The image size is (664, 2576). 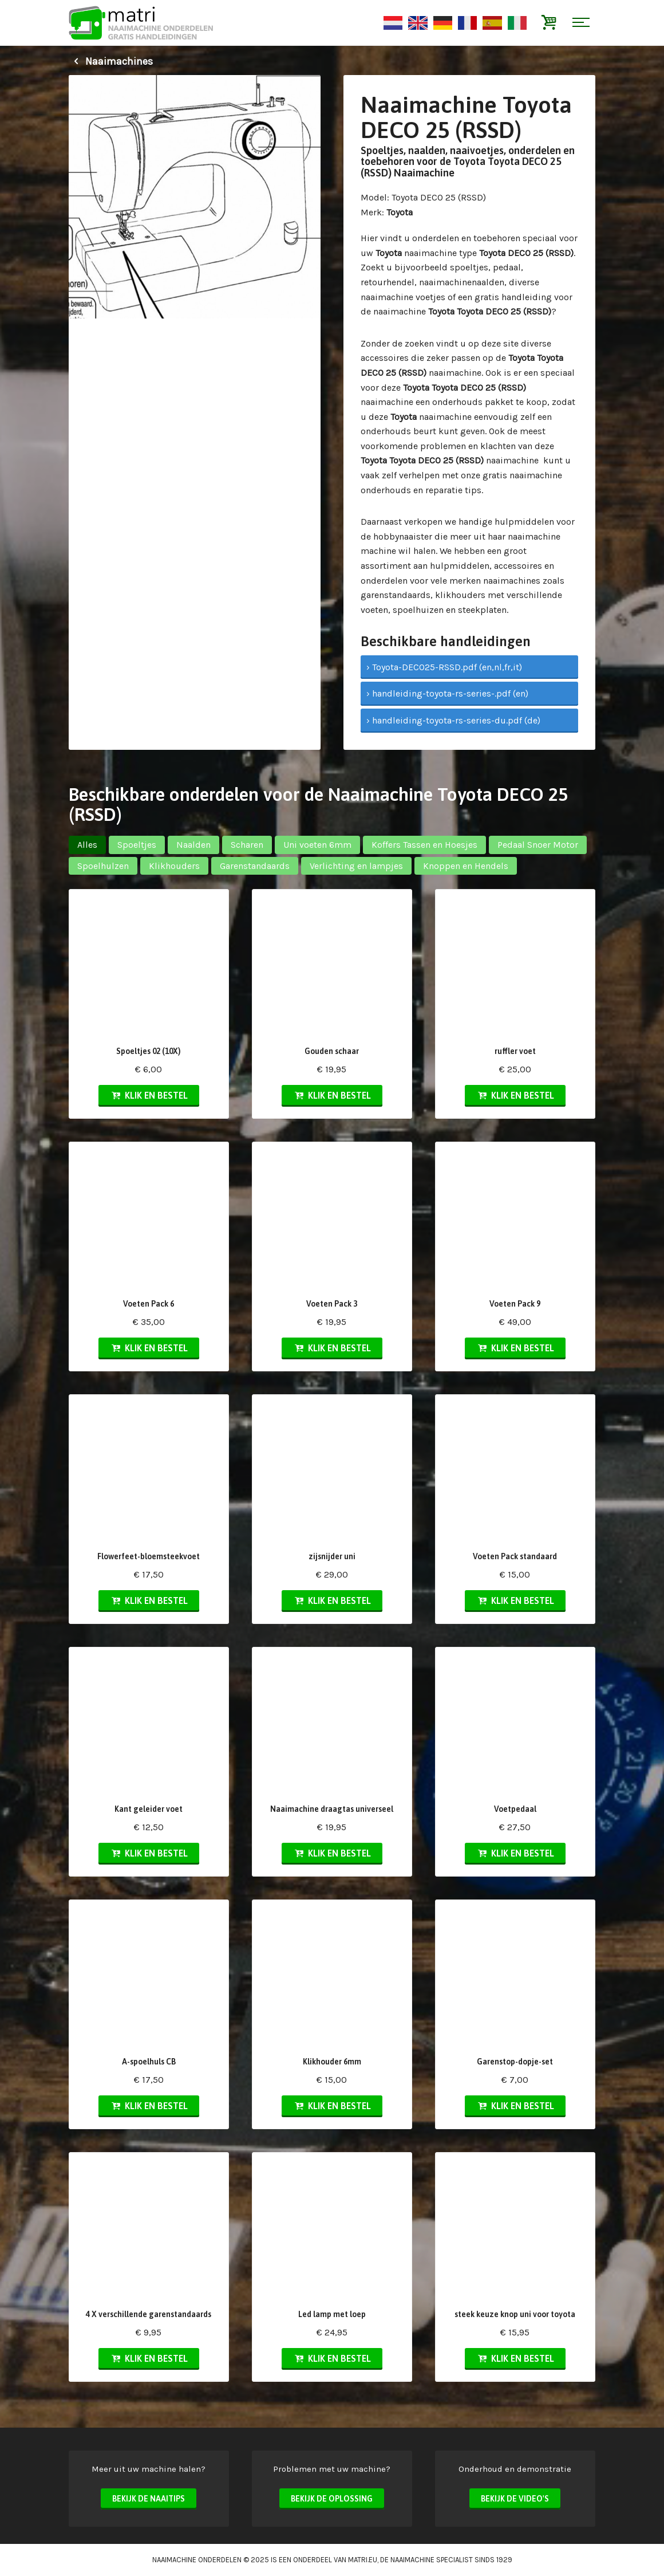 What do you see at coordinates (148, 2498) in the screenshot?
I see `Bekijk de naaitips` at bounding box center [148, 2498].